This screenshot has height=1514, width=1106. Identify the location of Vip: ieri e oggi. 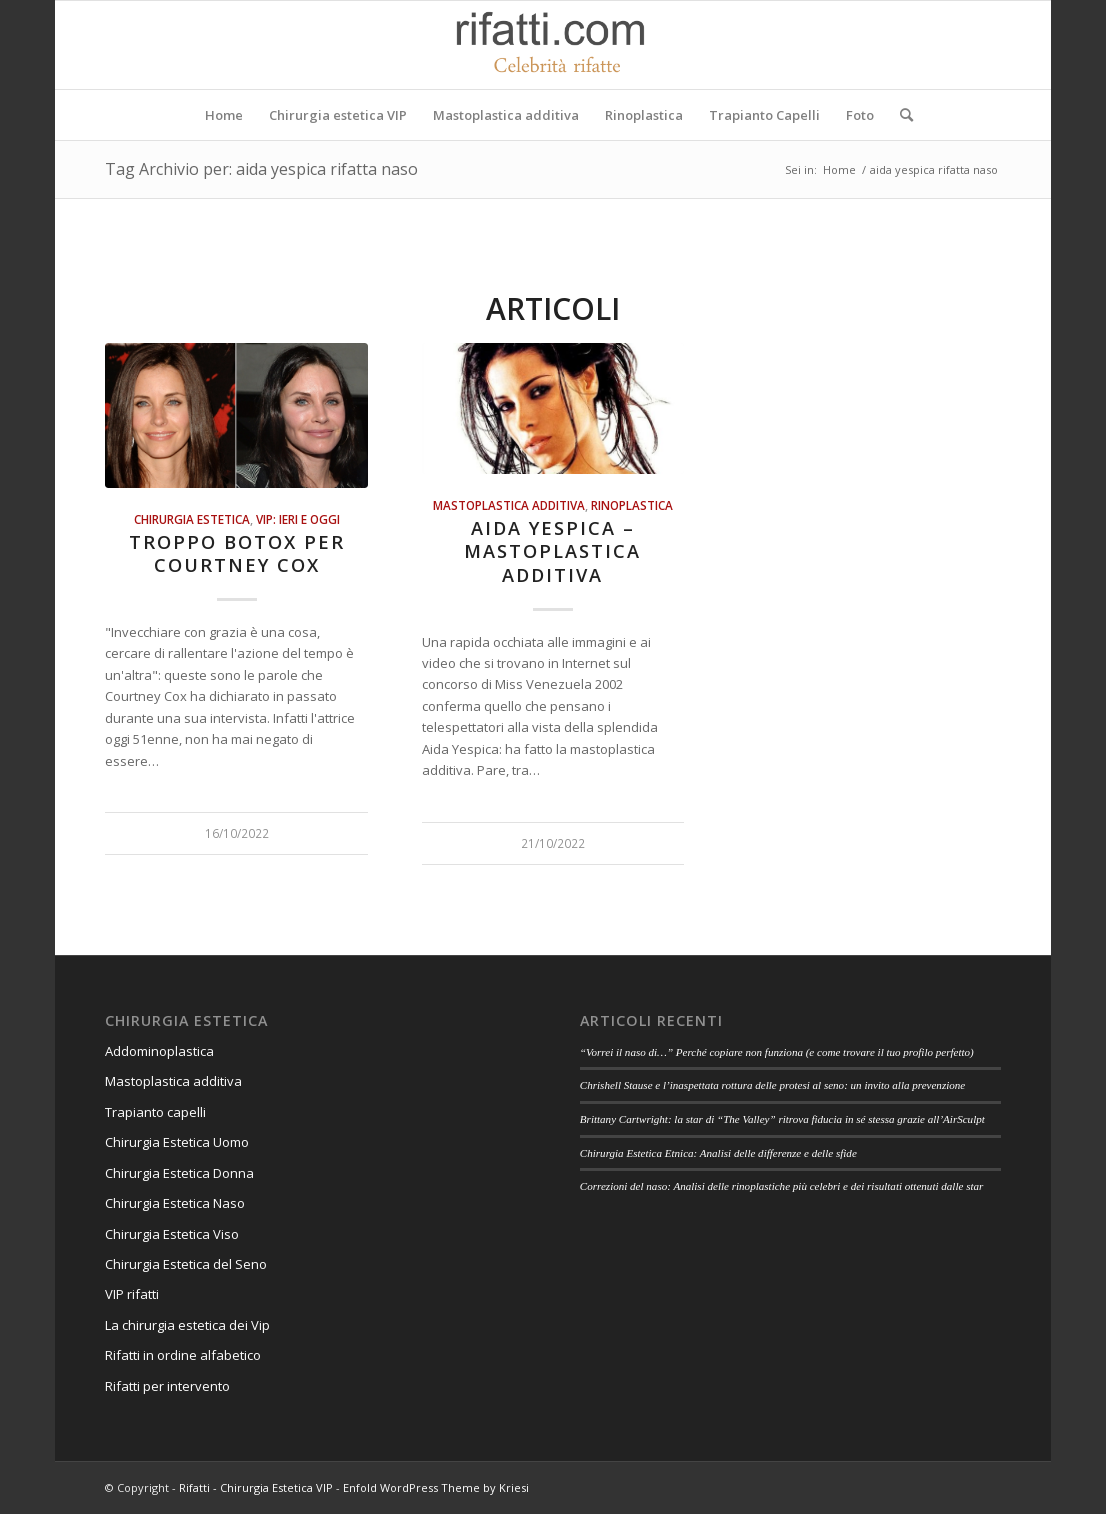
(298, 519).